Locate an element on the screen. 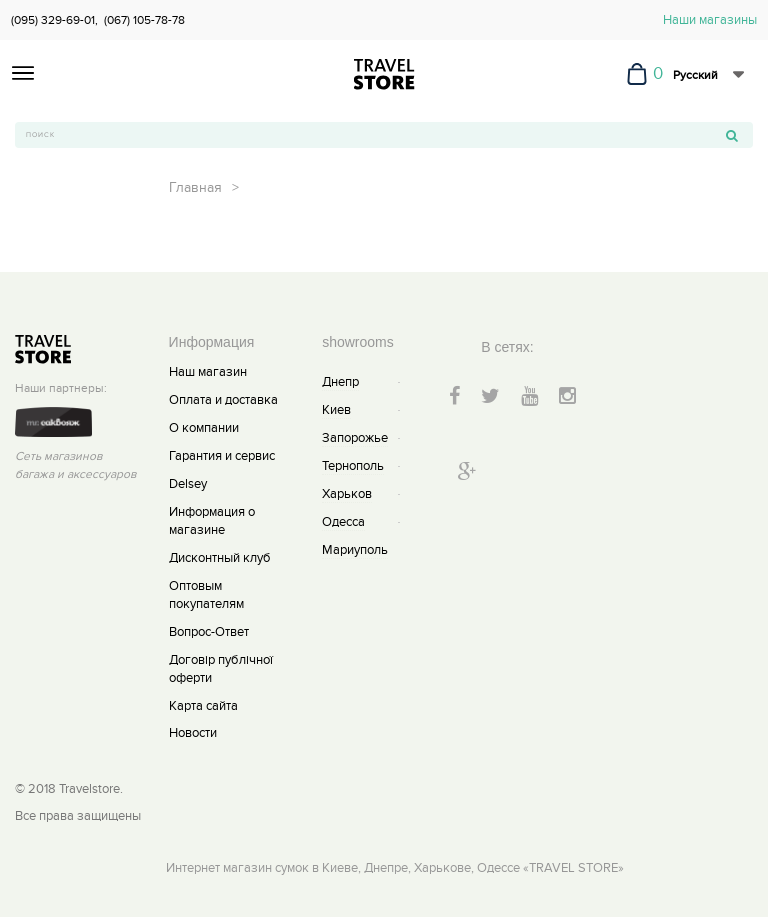  Наши магазины is located at coordinates (710, 20).